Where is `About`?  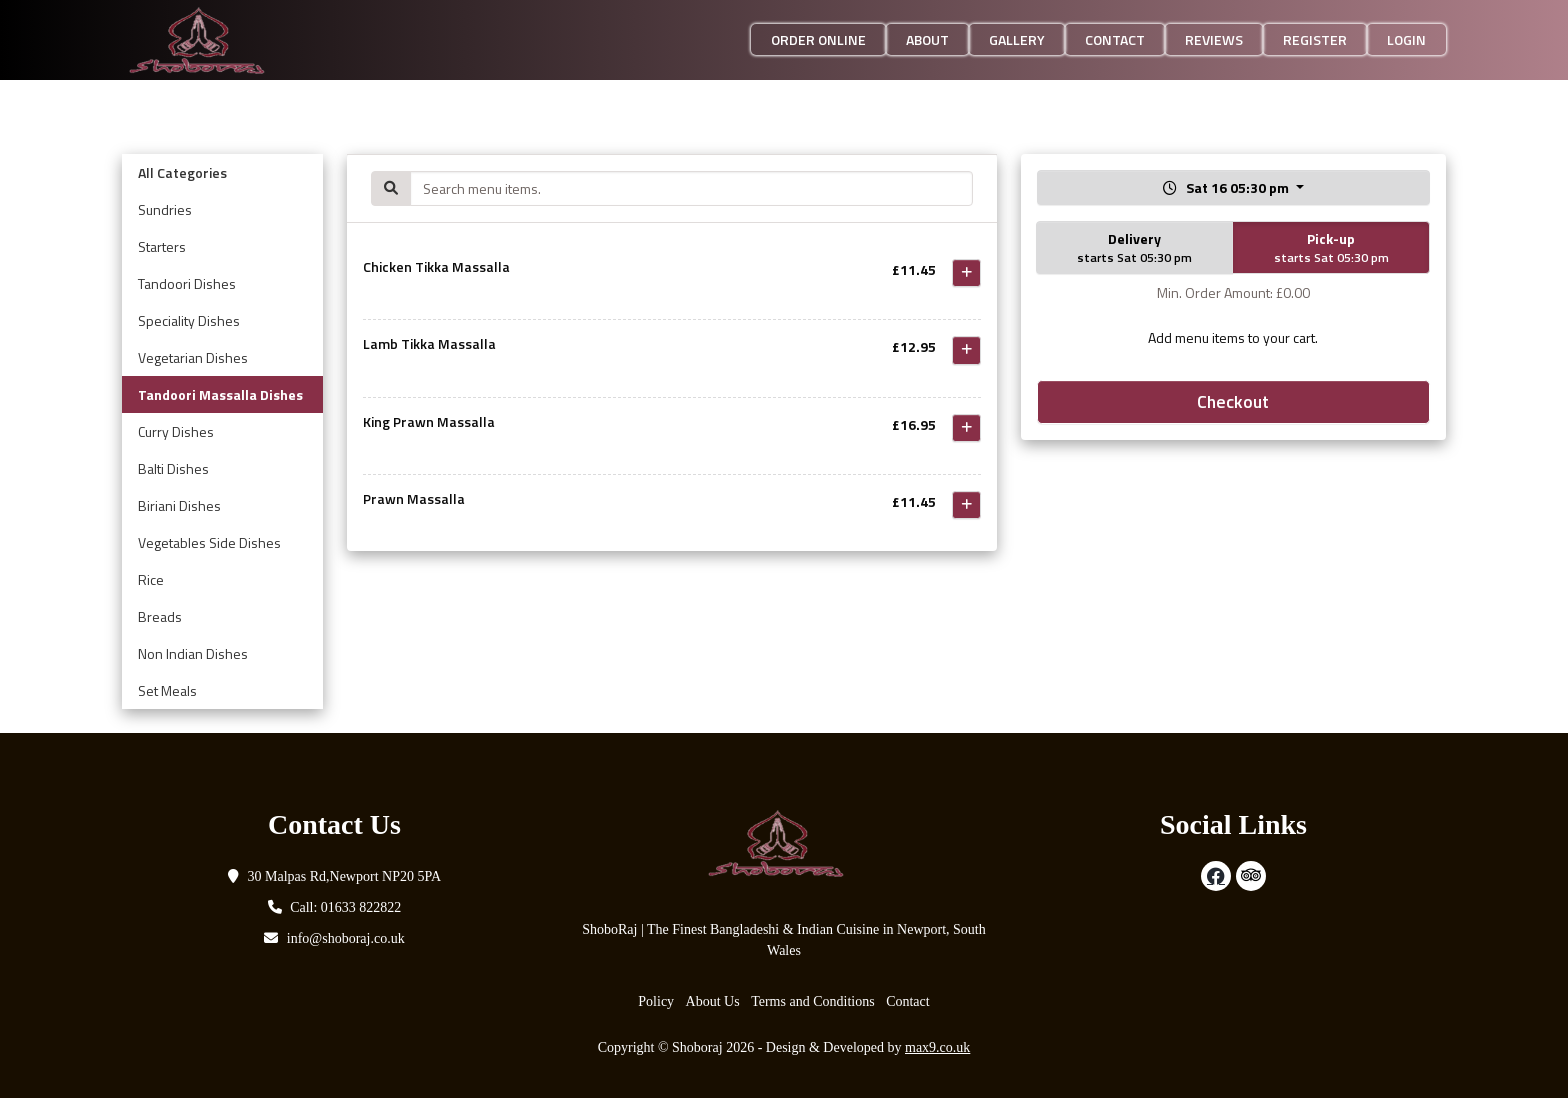 About is located at coordinates (927, 39).